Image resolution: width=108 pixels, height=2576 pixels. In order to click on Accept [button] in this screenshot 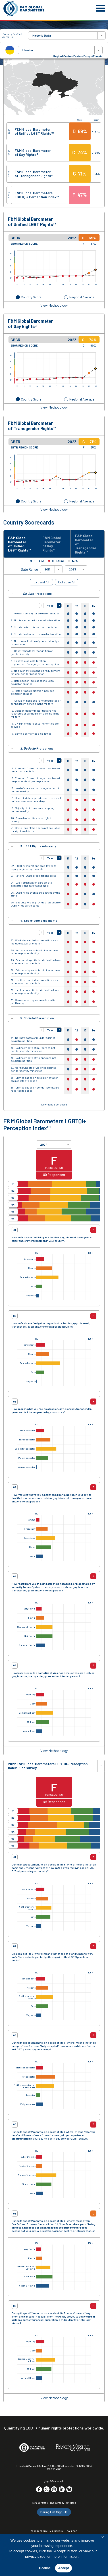, I will do `click(63, 2568)`.